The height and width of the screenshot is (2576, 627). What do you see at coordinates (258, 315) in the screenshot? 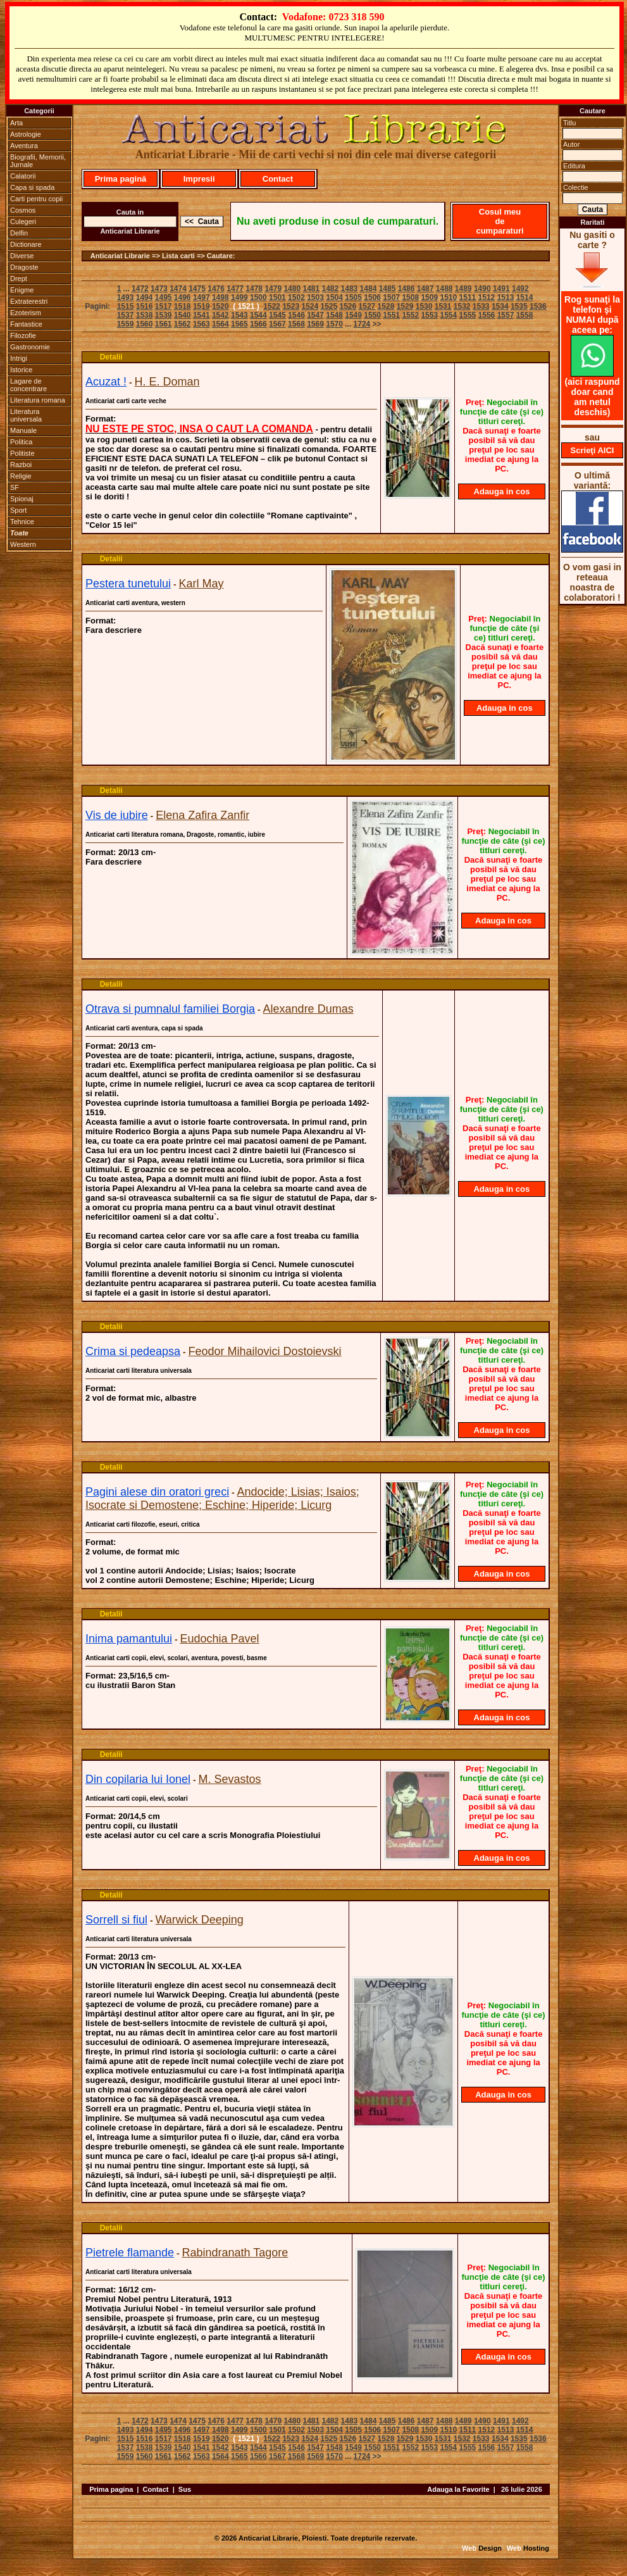
I see `1544` at bounding box center [258, 315].